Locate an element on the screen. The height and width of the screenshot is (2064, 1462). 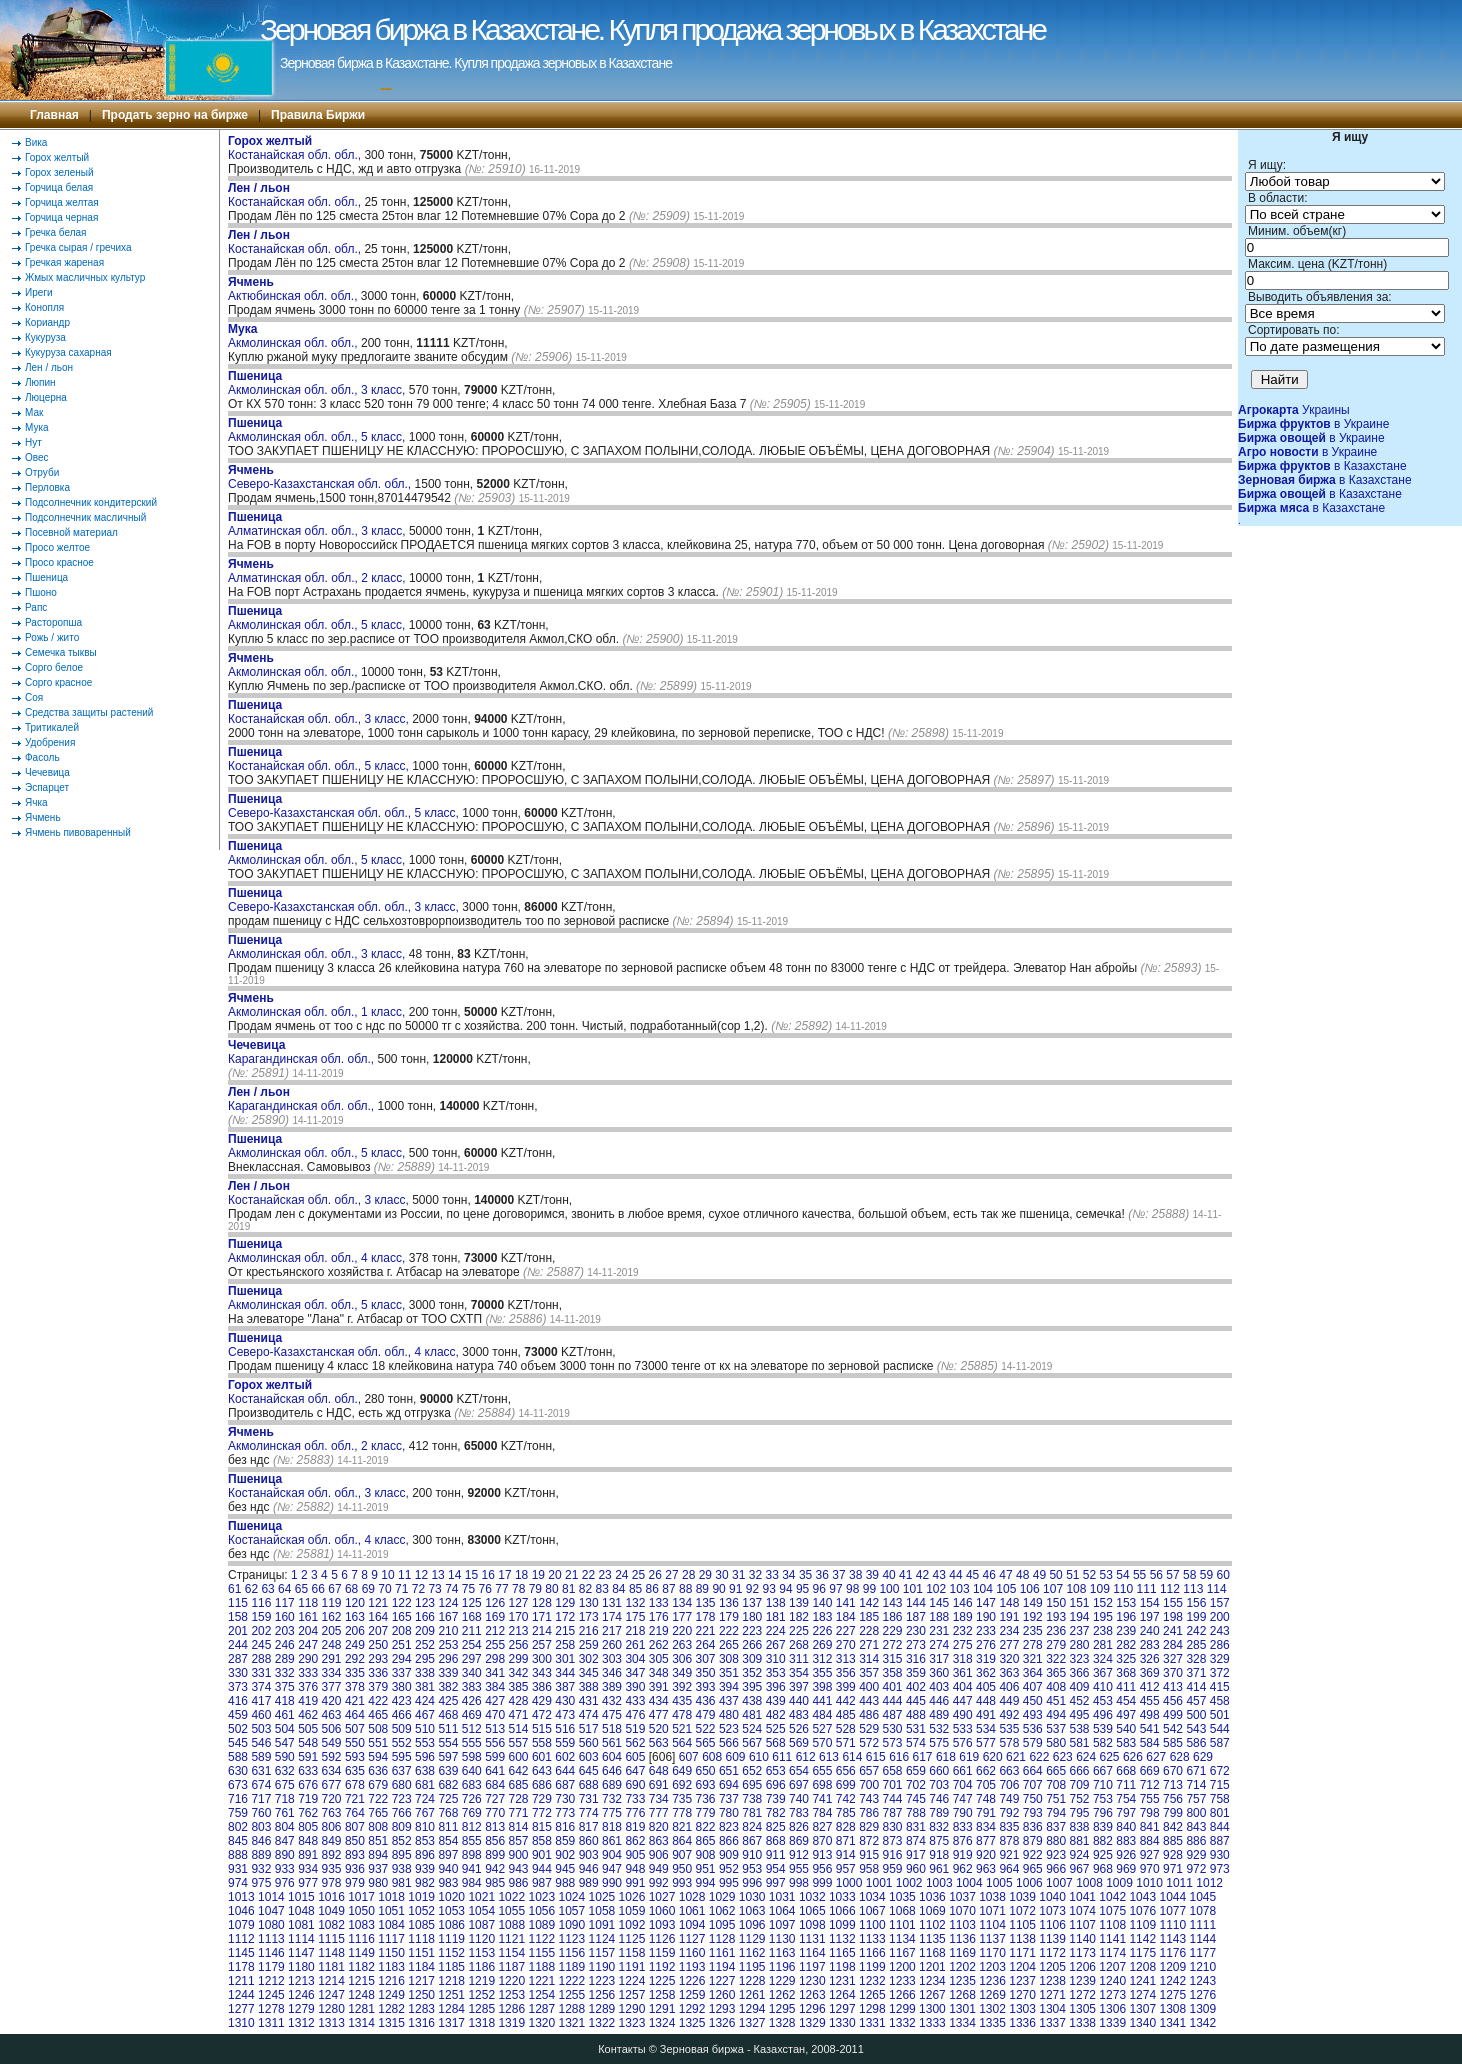
486 is located at coordinates (869, 1715).